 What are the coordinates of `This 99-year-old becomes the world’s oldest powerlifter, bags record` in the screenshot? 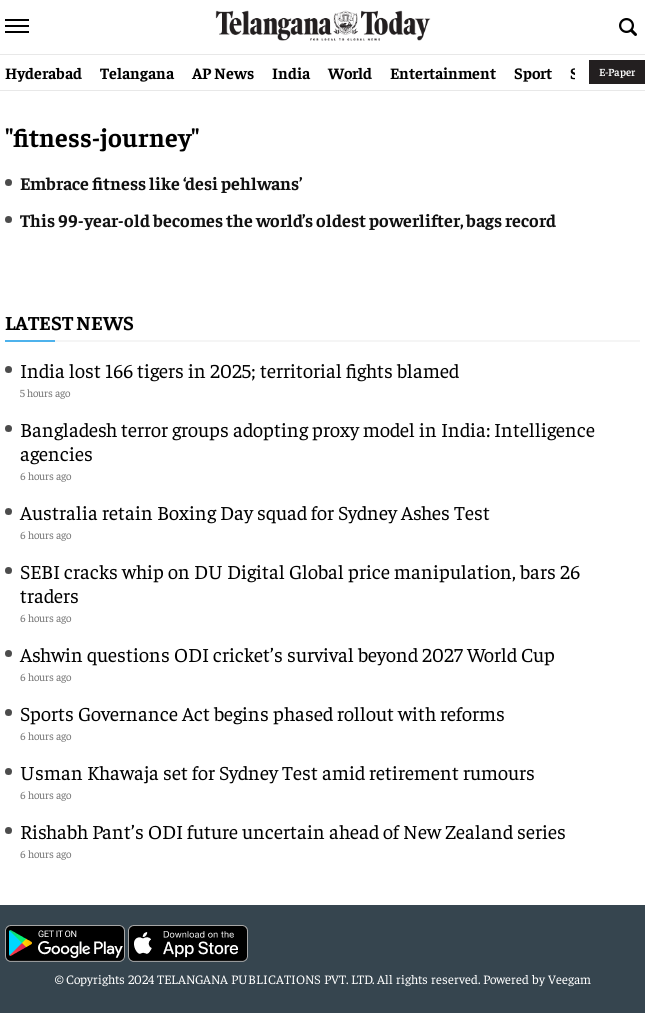 It's located at (288, 219).